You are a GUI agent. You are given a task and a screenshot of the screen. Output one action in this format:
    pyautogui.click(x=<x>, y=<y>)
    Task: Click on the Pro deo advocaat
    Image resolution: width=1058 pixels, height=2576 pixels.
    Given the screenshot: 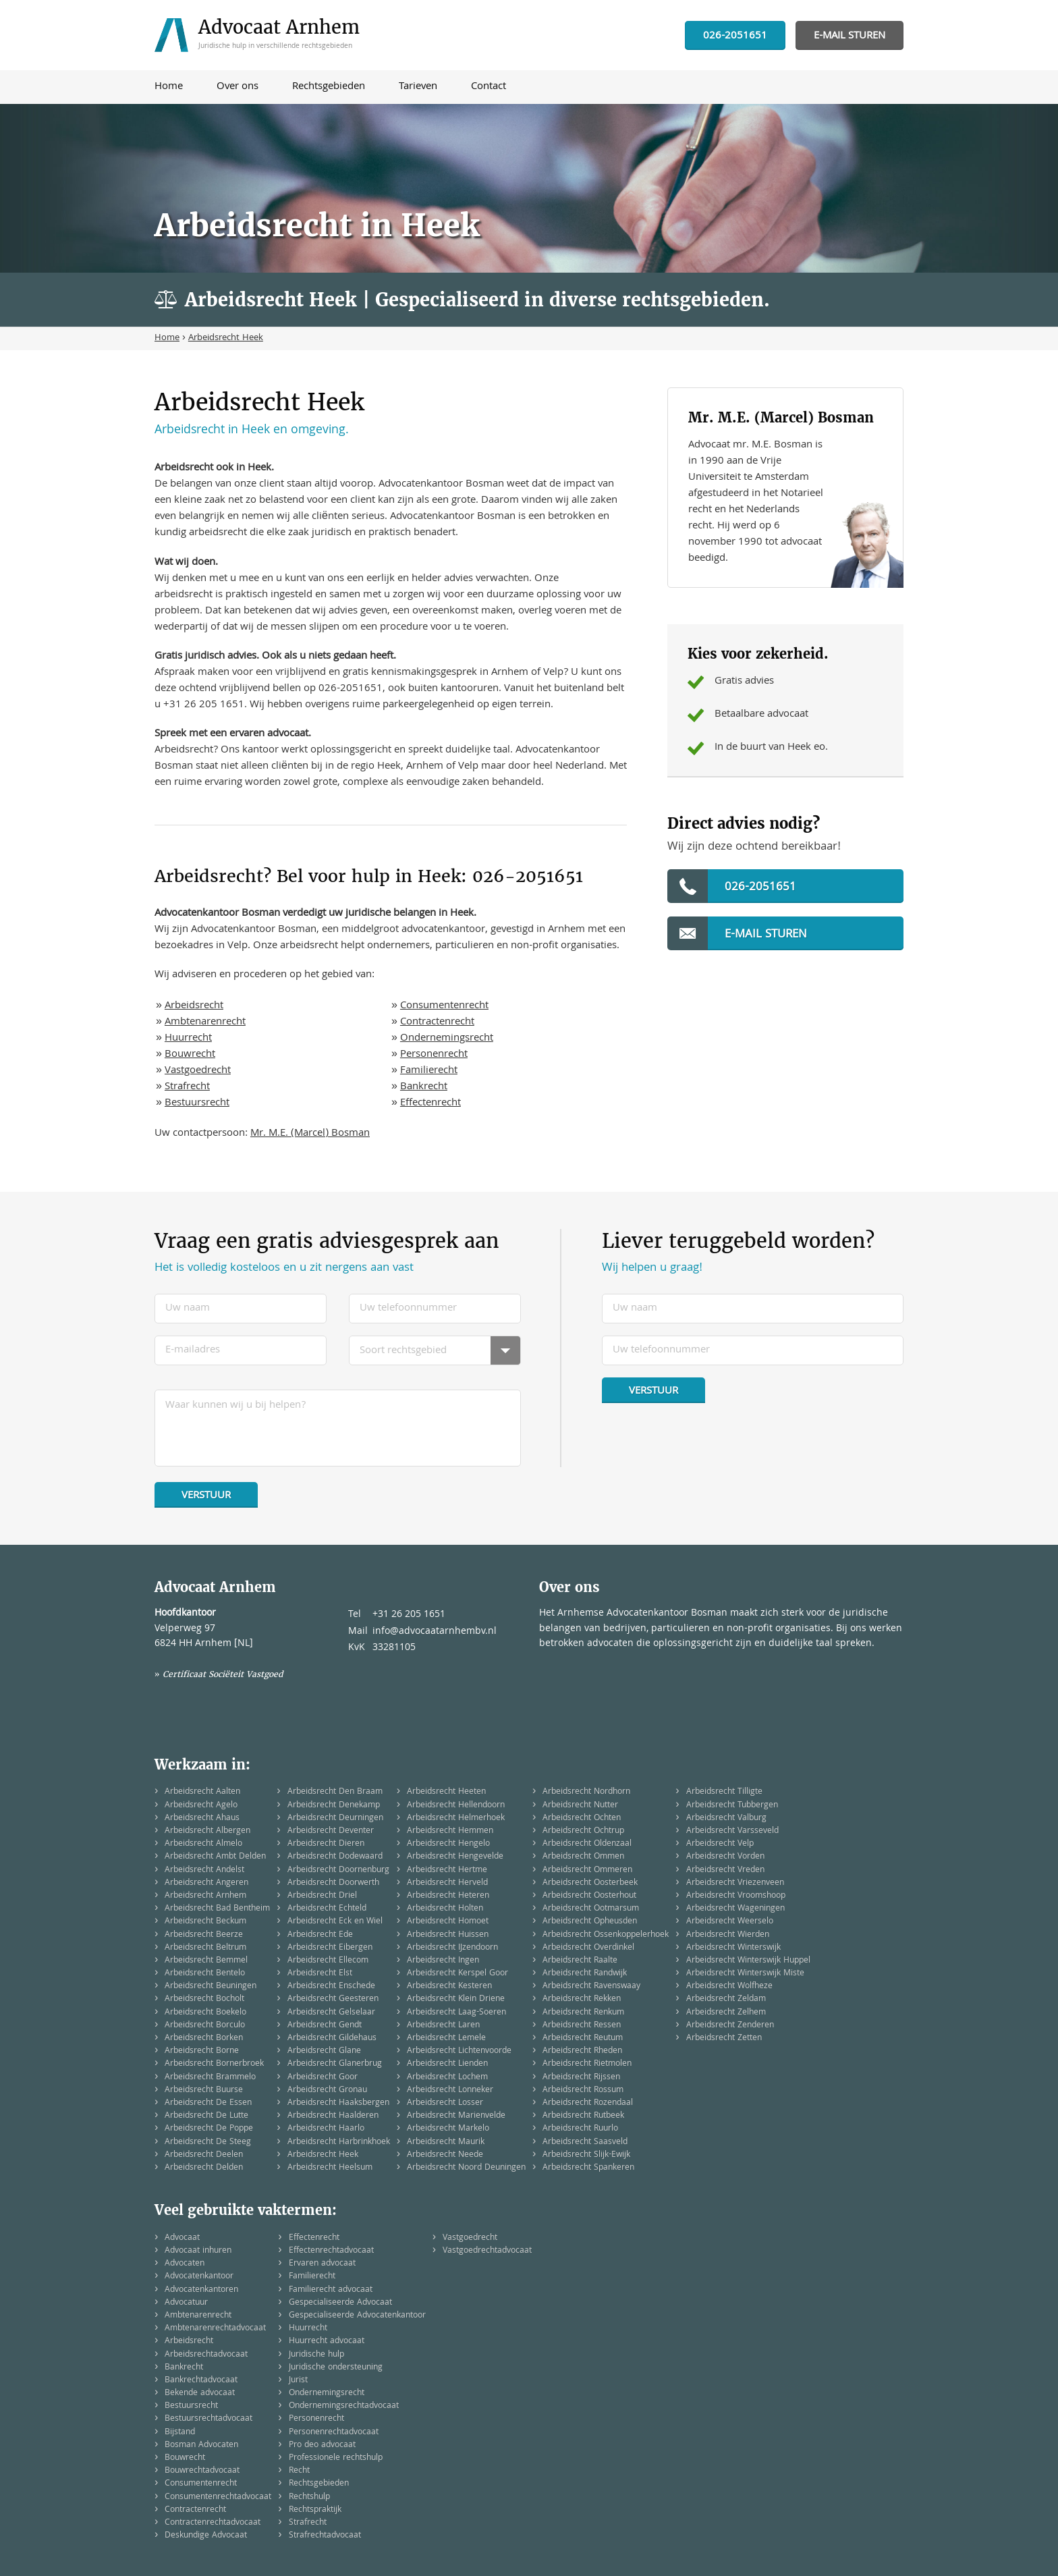 What is the action you would take?
    pyautogui.click(x=322, y=2445)
    